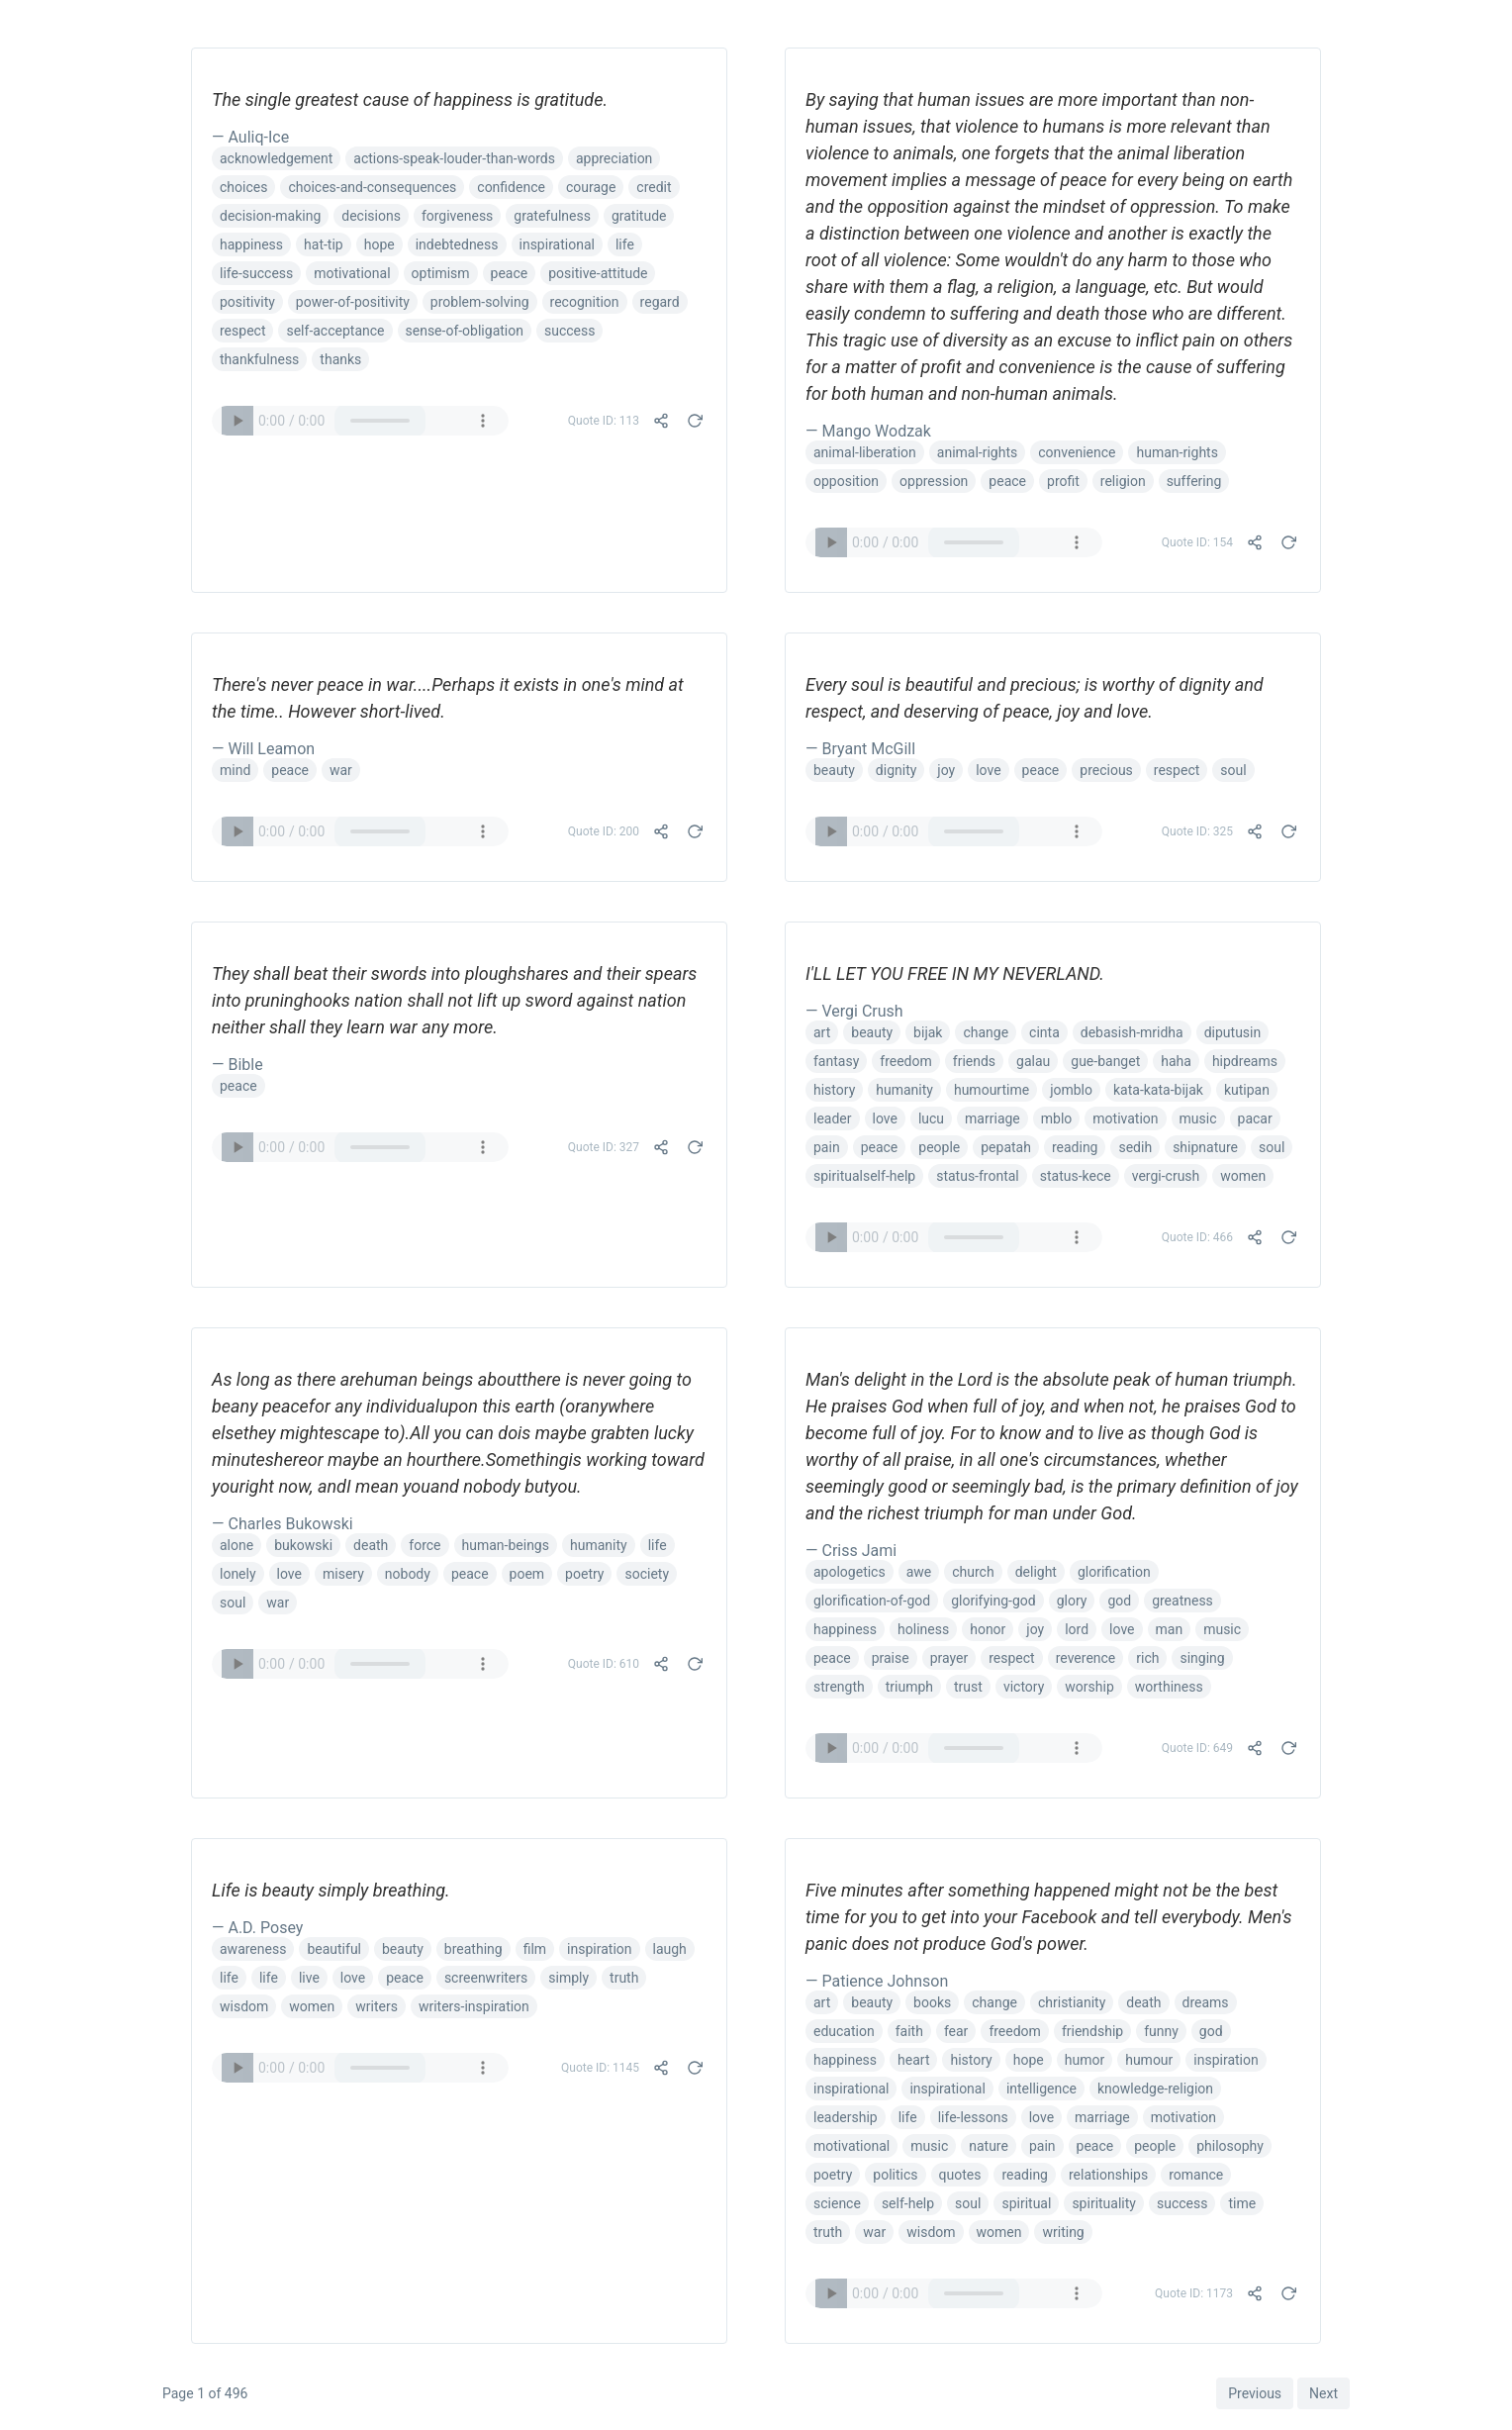 This screenshot has height=2430, width=1512. I want to click on thanks, so click(340, 359).